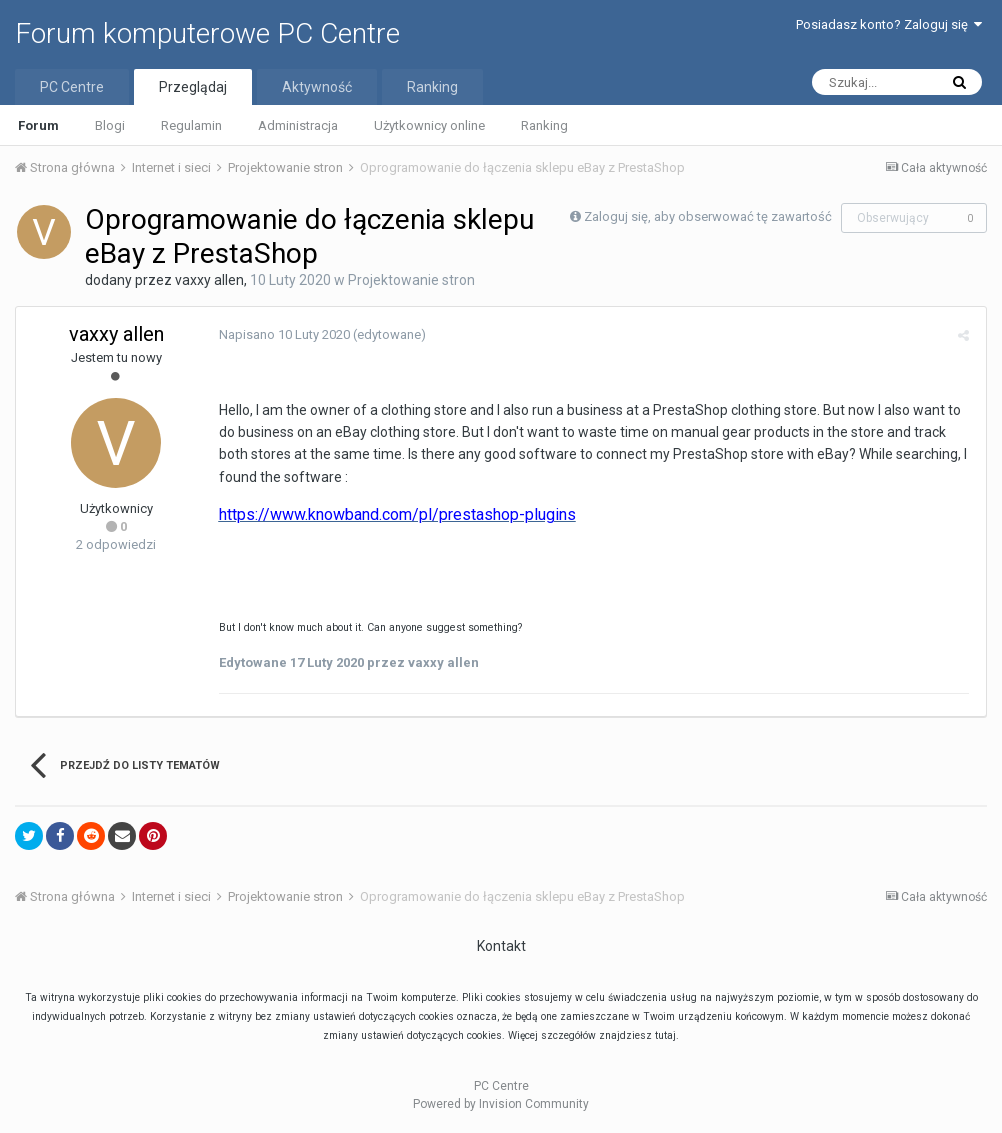 The width and height of the screenshot is (1002, 1133). What do you see at coordinates (110, 125) in the screenshot?
I see `Blogi` at bounding box center [110, 125].